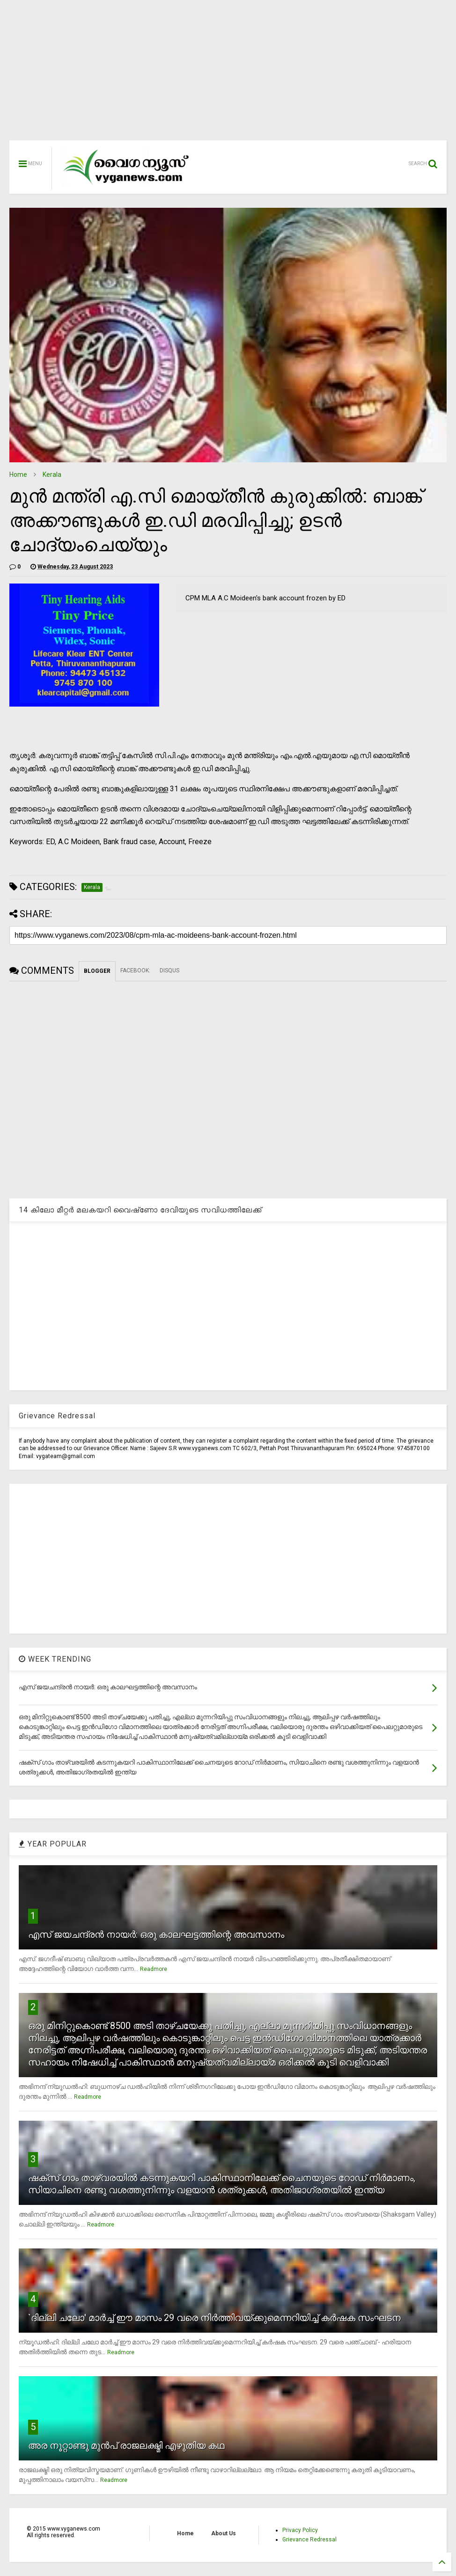 The image size is (456, 2576). Describe the element at coordinates (300, 2530) in the screenshot. I see `Privacy Policy` at that location.